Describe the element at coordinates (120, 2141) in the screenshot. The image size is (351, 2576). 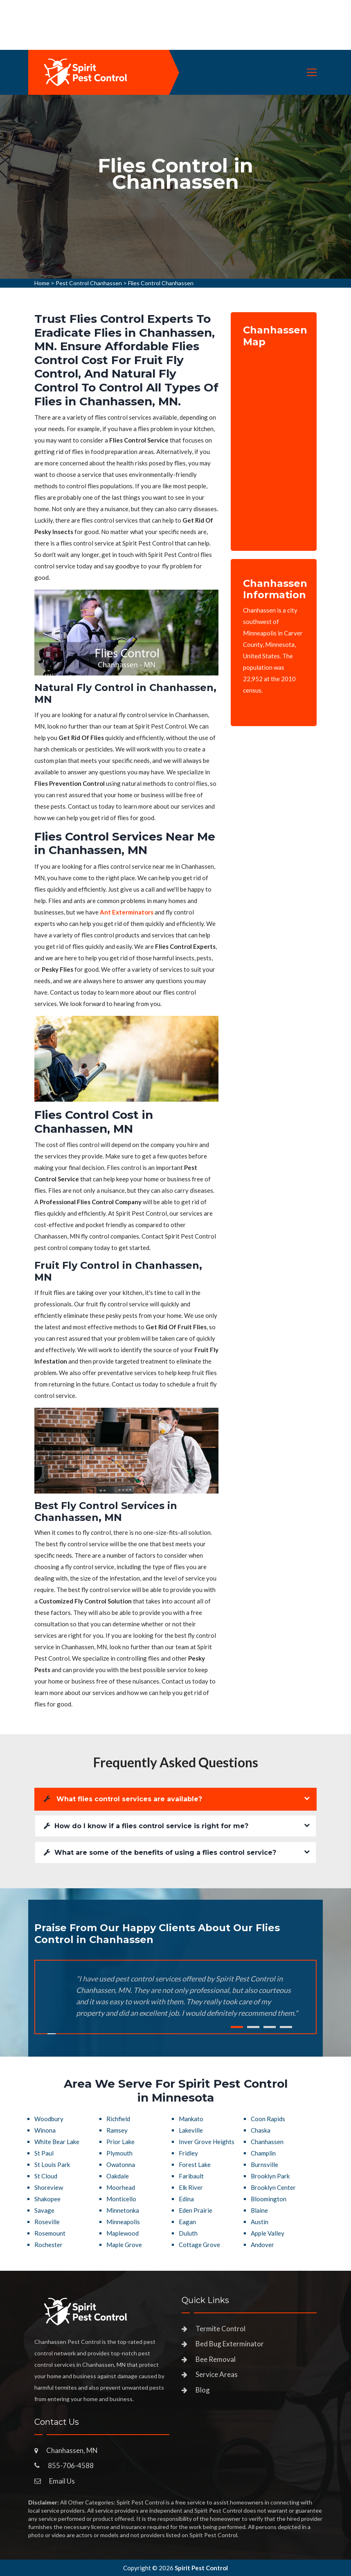
I see `Prior Lake` at that location.